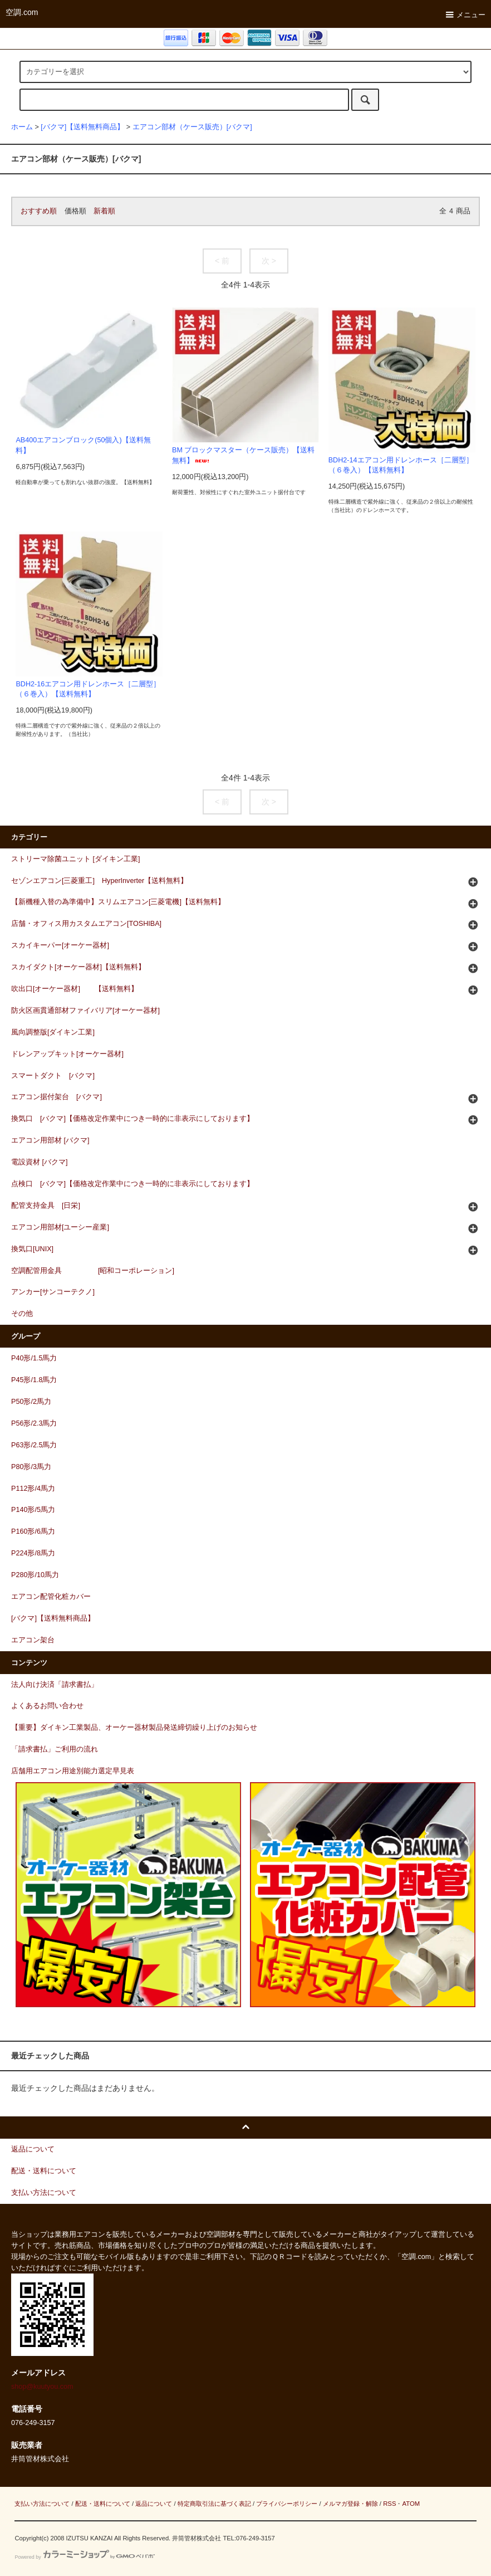  What do you see at coordinates (31, 1467) in the screenshot?
I see `P80形/3馬力` at bounding box center [31, 1467].